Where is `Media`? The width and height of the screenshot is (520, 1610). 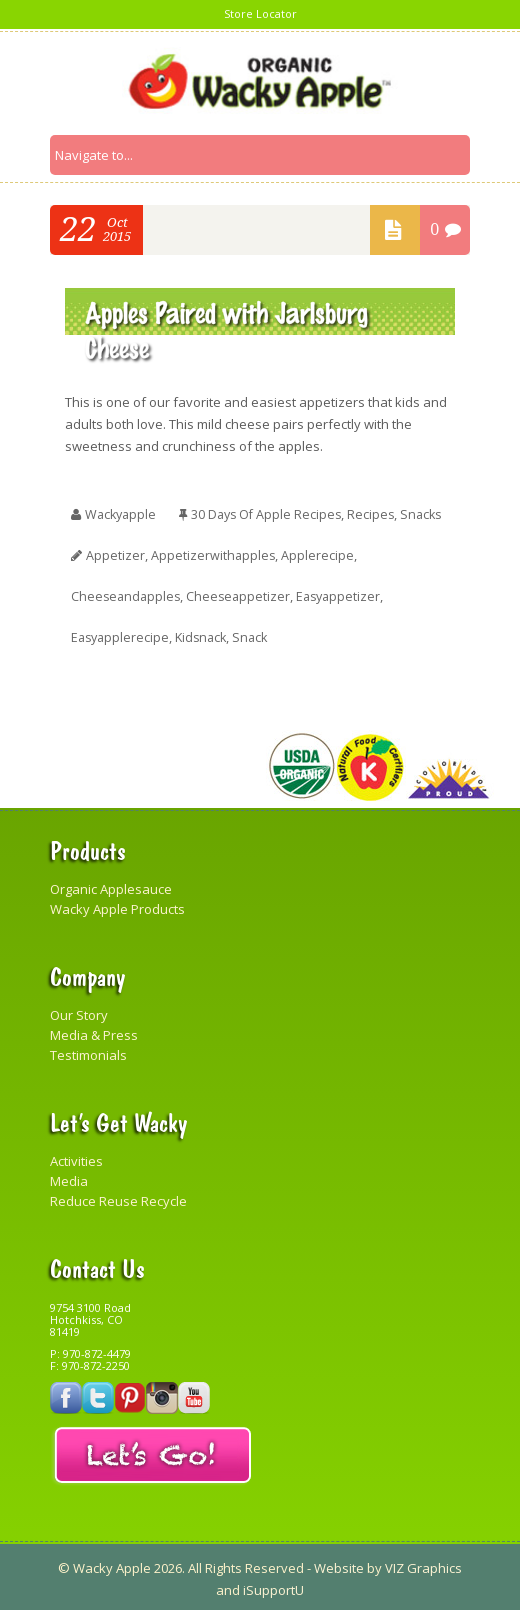 Media is located at coordinates (69, 1176).